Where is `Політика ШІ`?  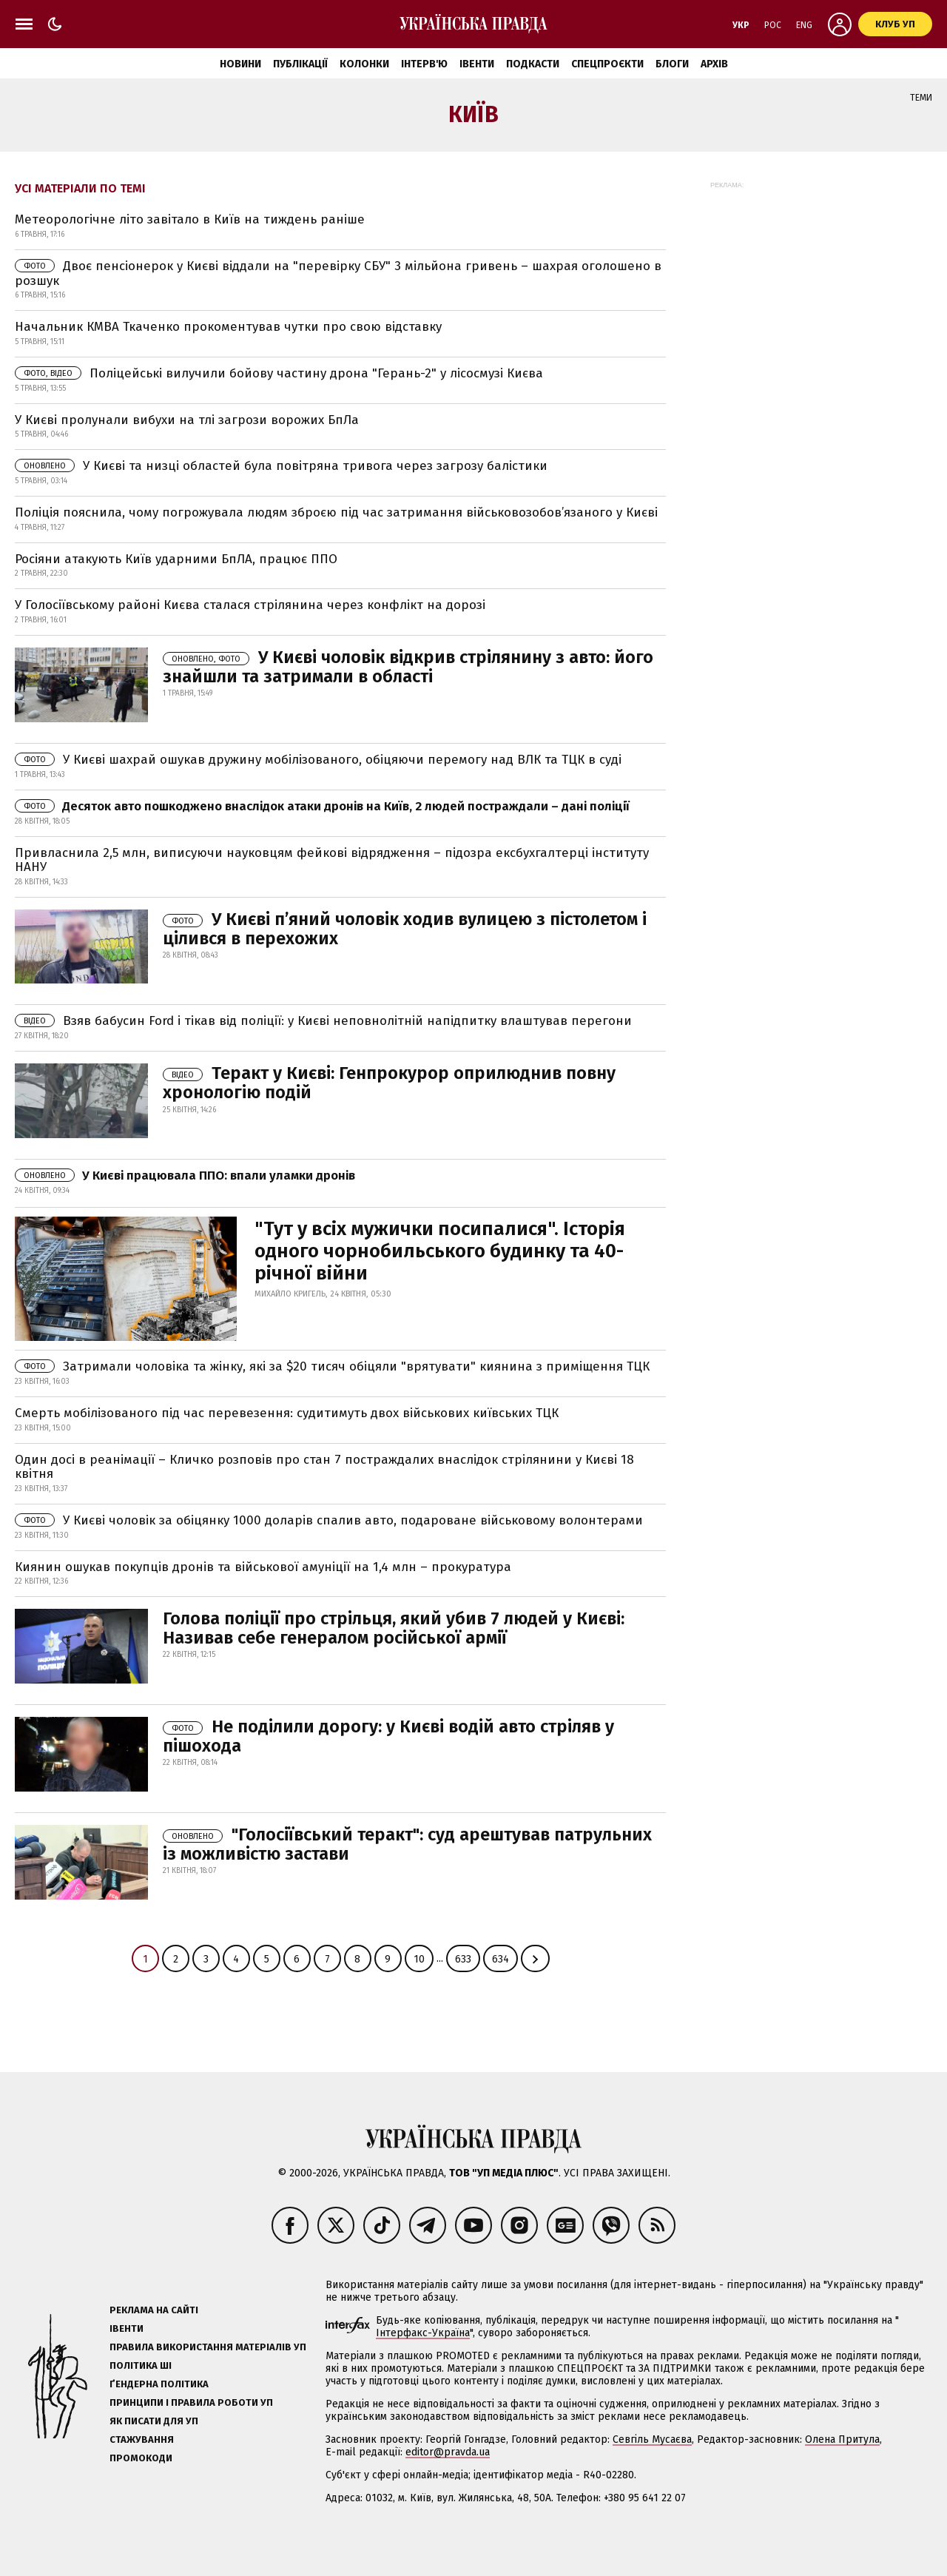 Політика ШІ is located at coordinates (140, 2365).